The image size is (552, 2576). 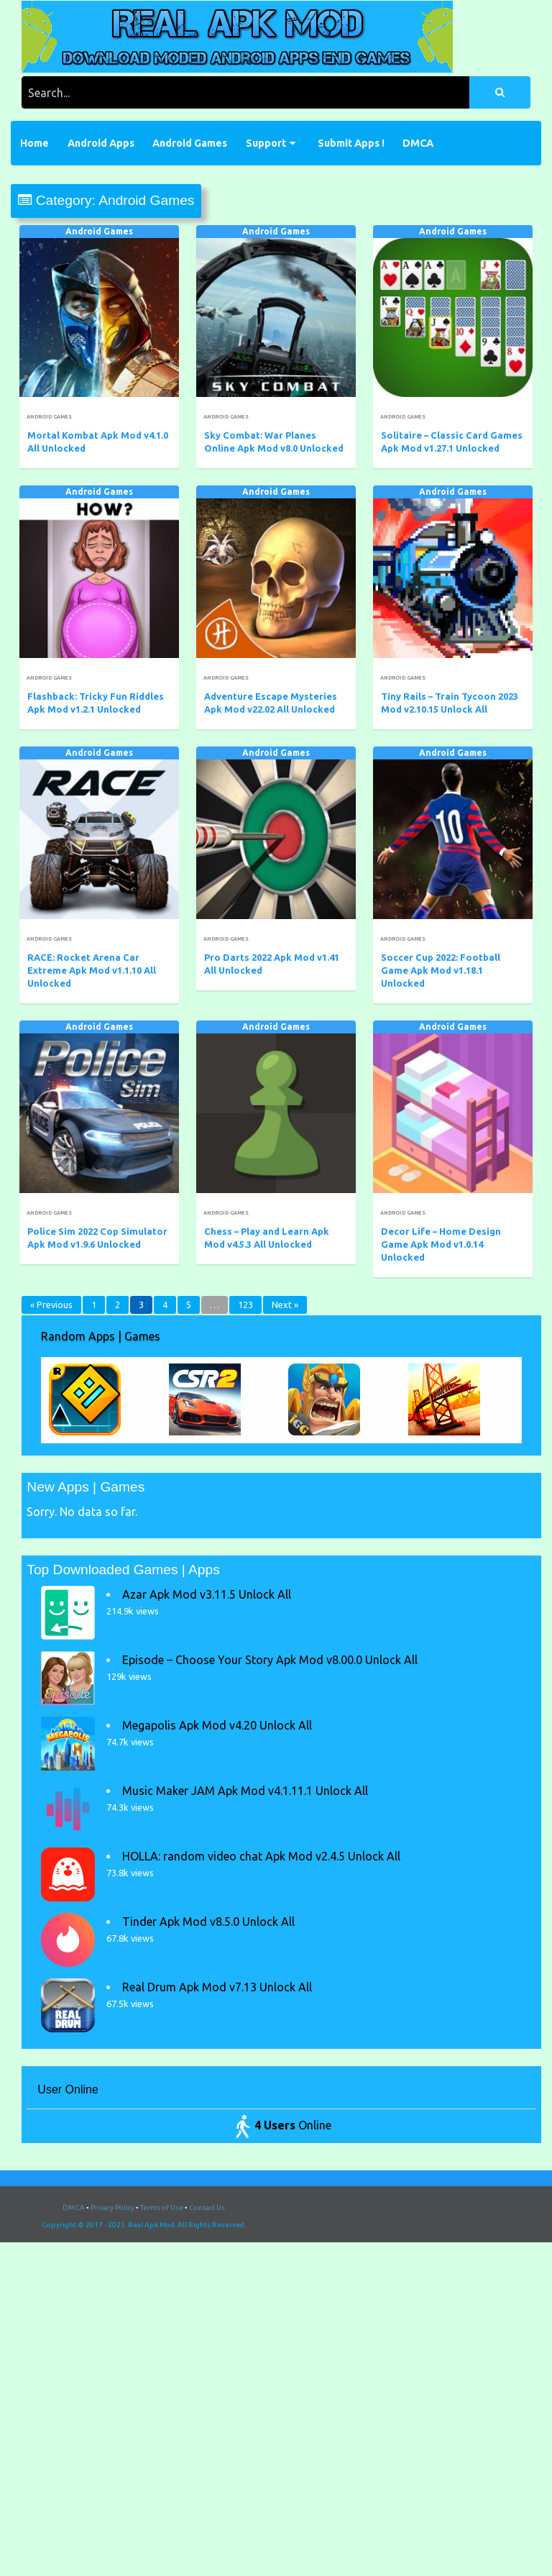 What do you see at coordinates (266, 143) in the screenshot?
I see `Support` at bounding box center [266, 143].